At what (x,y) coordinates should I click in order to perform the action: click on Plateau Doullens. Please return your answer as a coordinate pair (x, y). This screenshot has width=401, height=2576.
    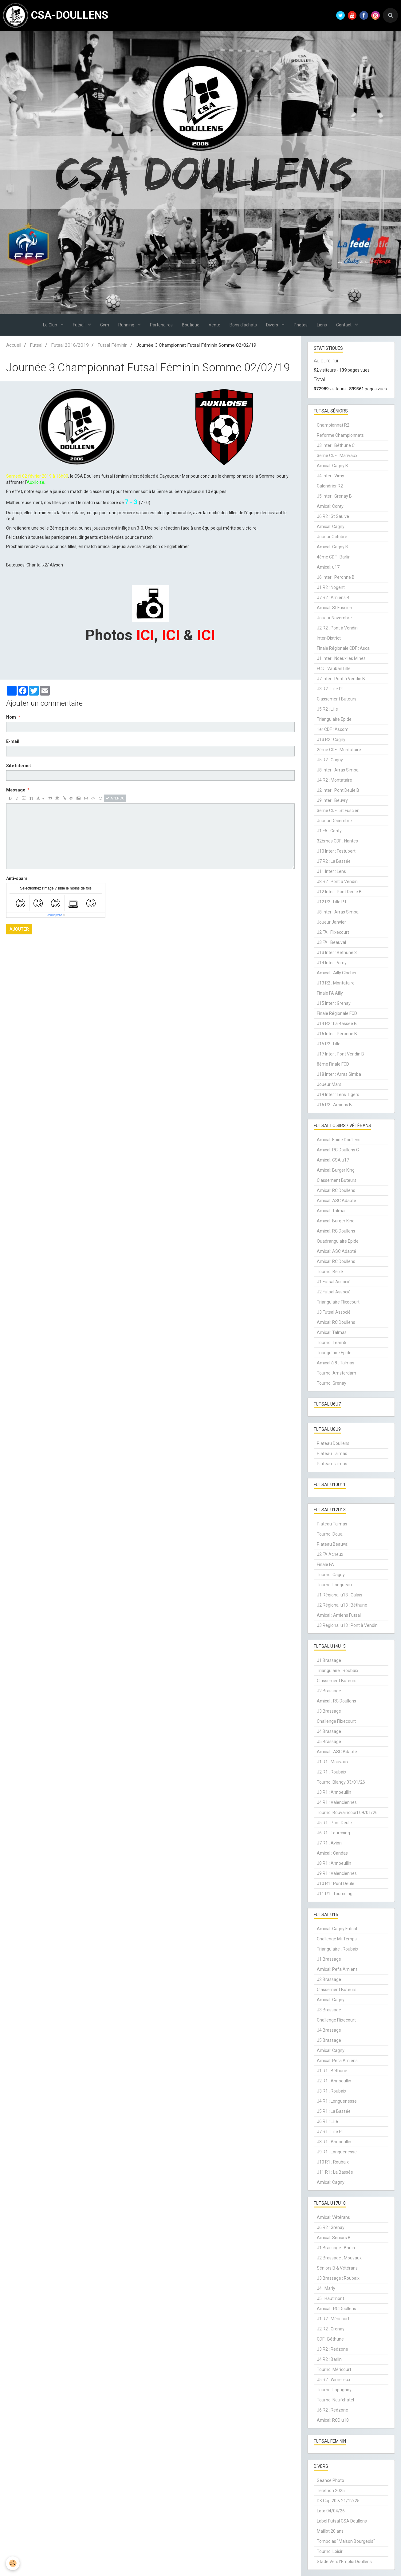
    Looking at the image, I should click on (333, 1443).